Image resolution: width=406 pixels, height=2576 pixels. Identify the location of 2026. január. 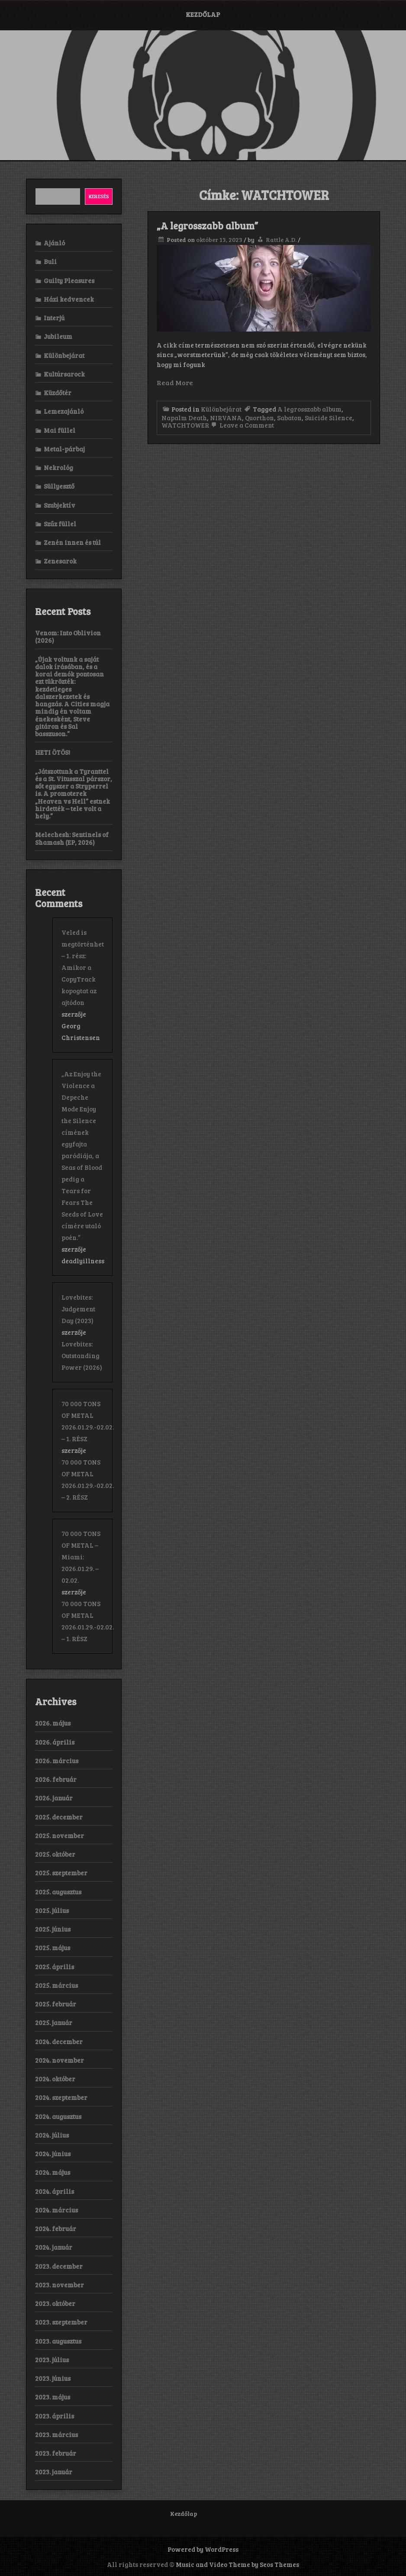
(54, 1798).